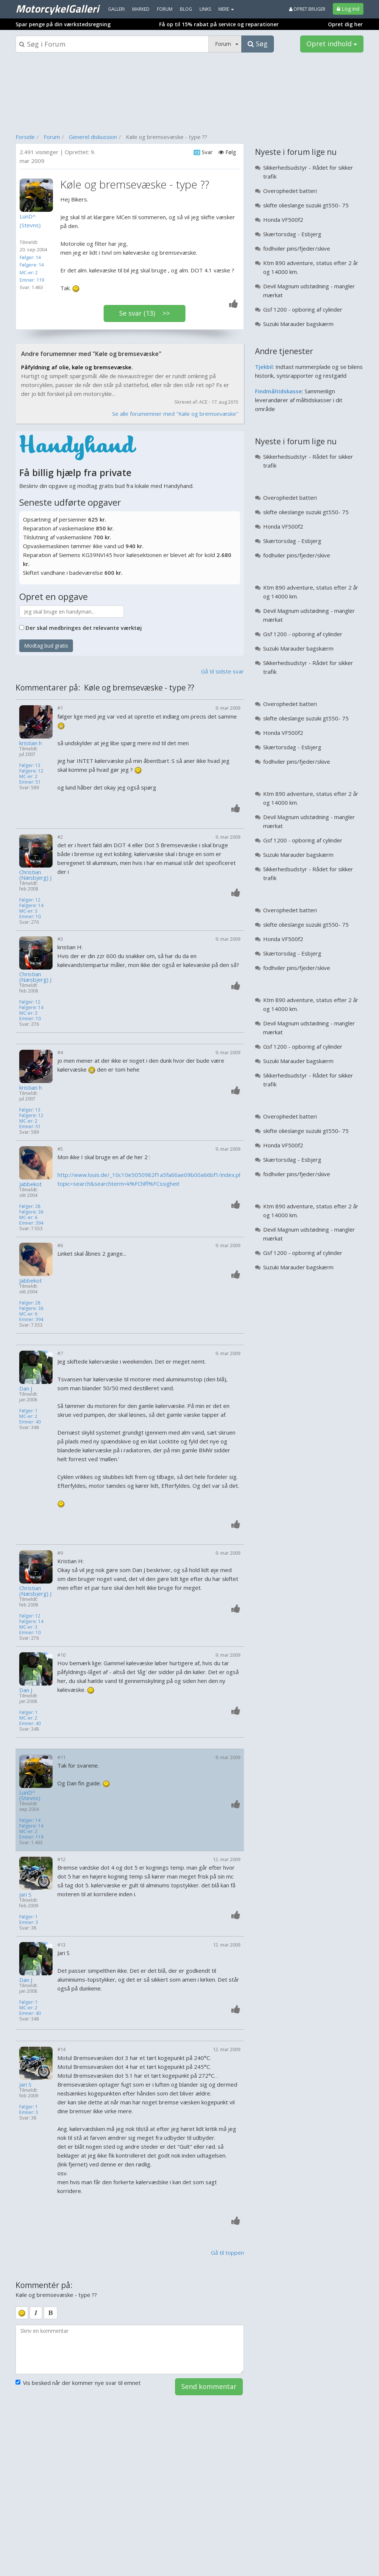 This screenshot has width=379, height=2576. Describe the element at coordinates (36, 2313) in the screenshot. I see `[italic]` at that location.